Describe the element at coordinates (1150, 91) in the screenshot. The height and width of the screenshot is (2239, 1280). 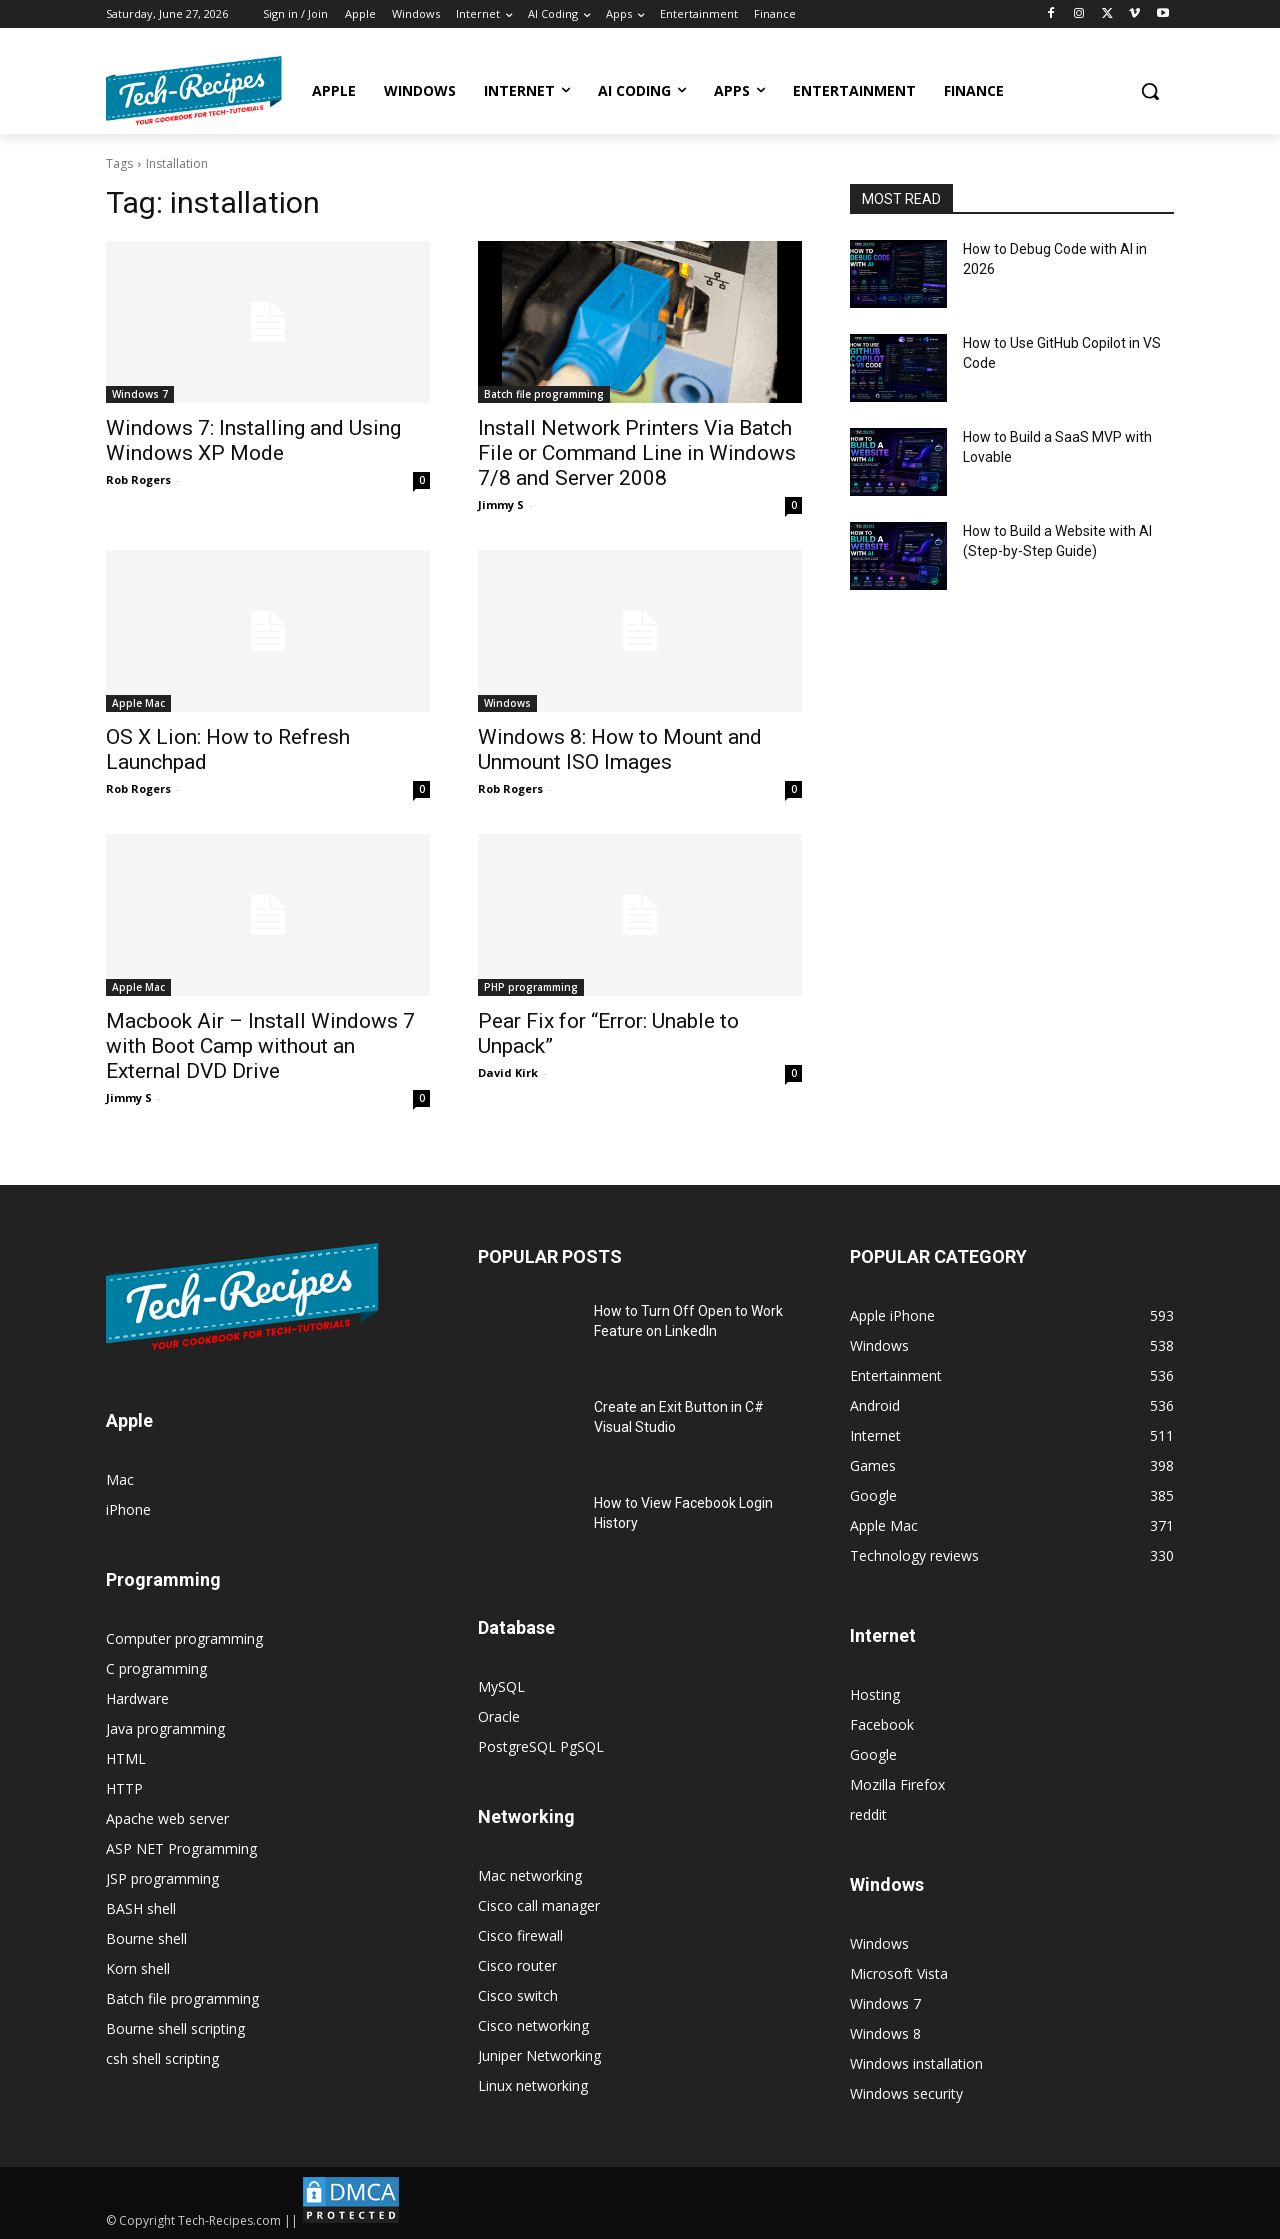
I see `[button]` at that location.